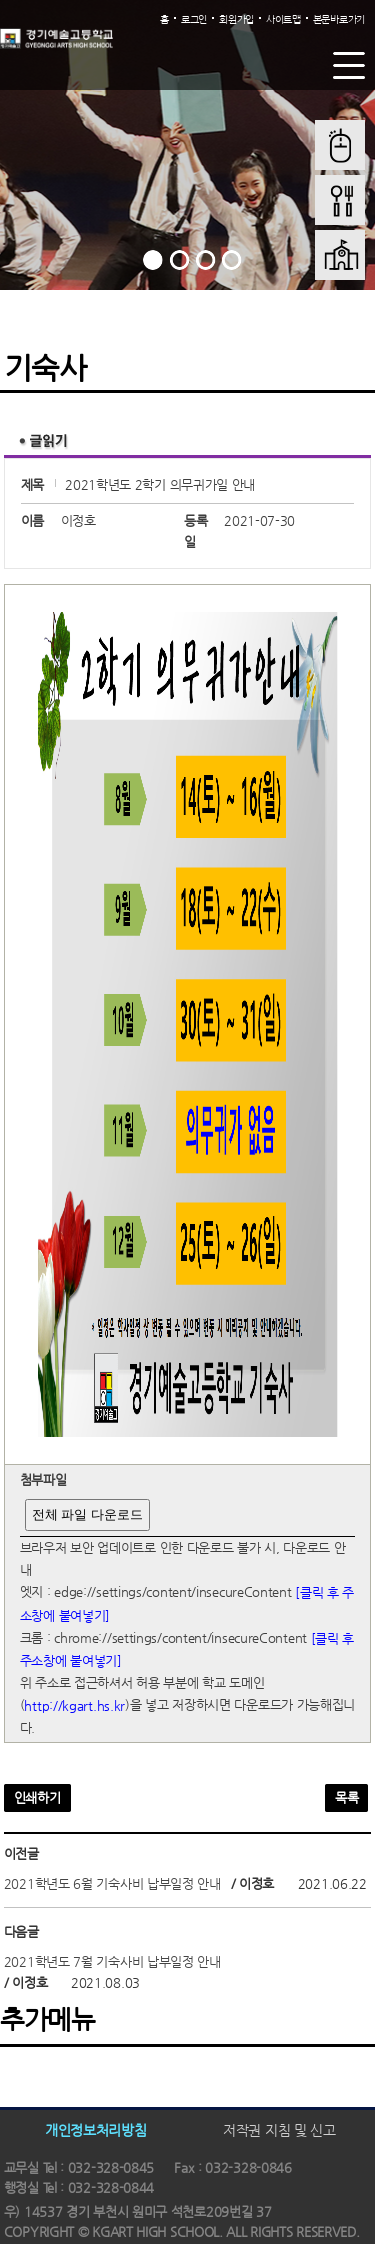  Describe the element at coordinates (283, 19) in the screenshot. I see `사이트맵` at that location.